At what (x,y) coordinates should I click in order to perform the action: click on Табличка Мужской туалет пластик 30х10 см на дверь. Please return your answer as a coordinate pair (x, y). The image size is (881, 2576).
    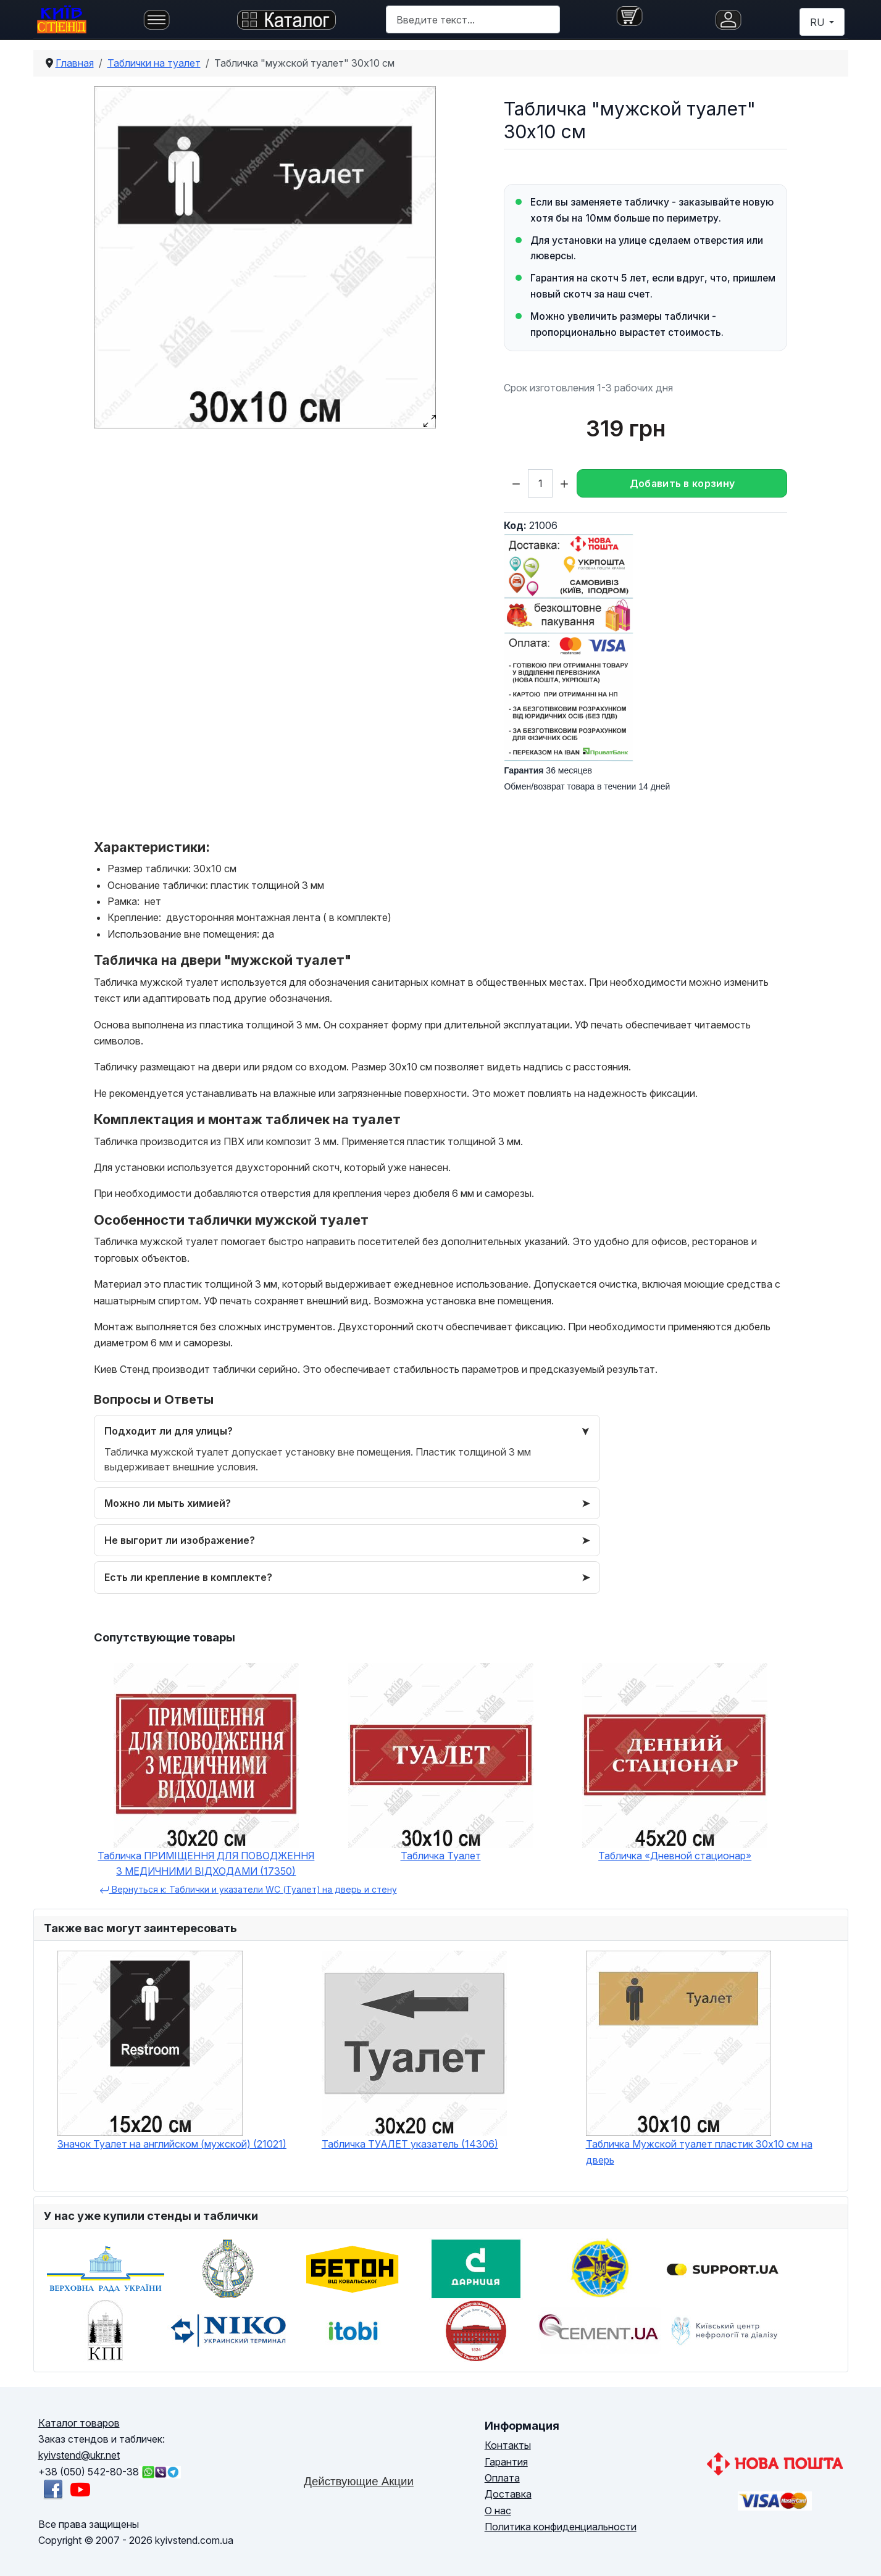
    Looking at the image, I should click on (699, 2152).